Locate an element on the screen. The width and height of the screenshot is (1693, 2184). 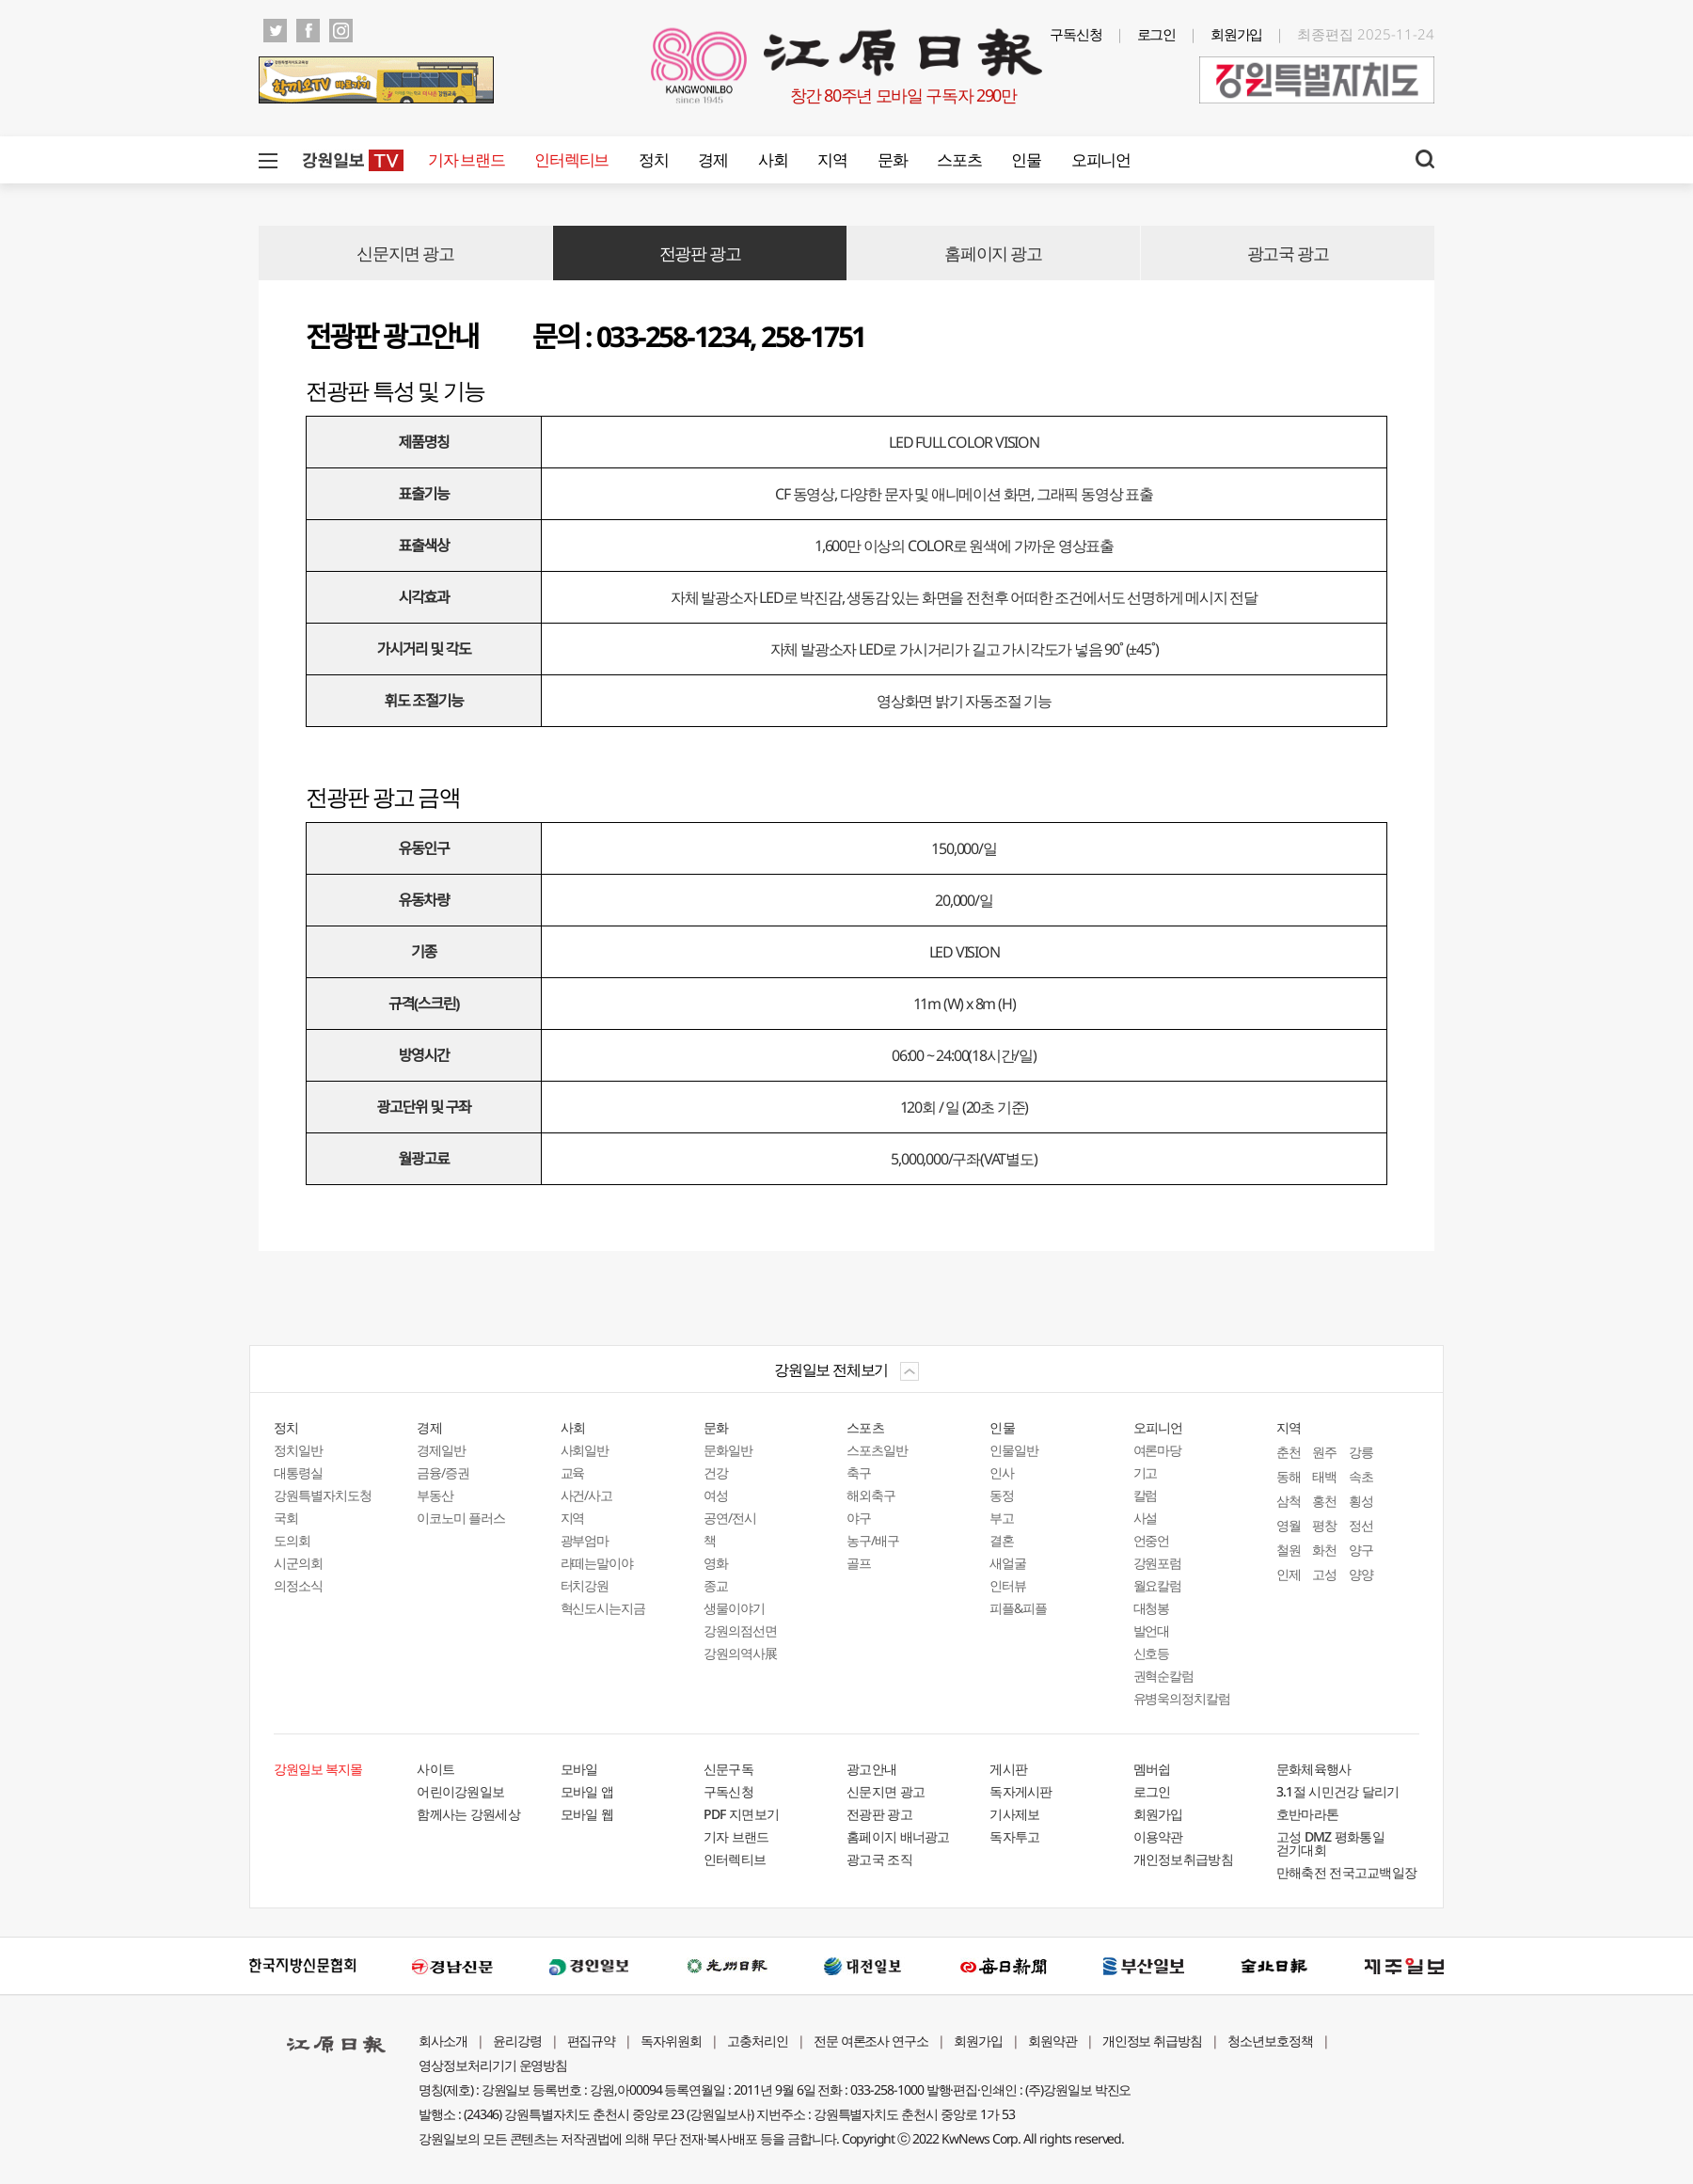
스포츠일반 is located at coordinates (877, 1450).